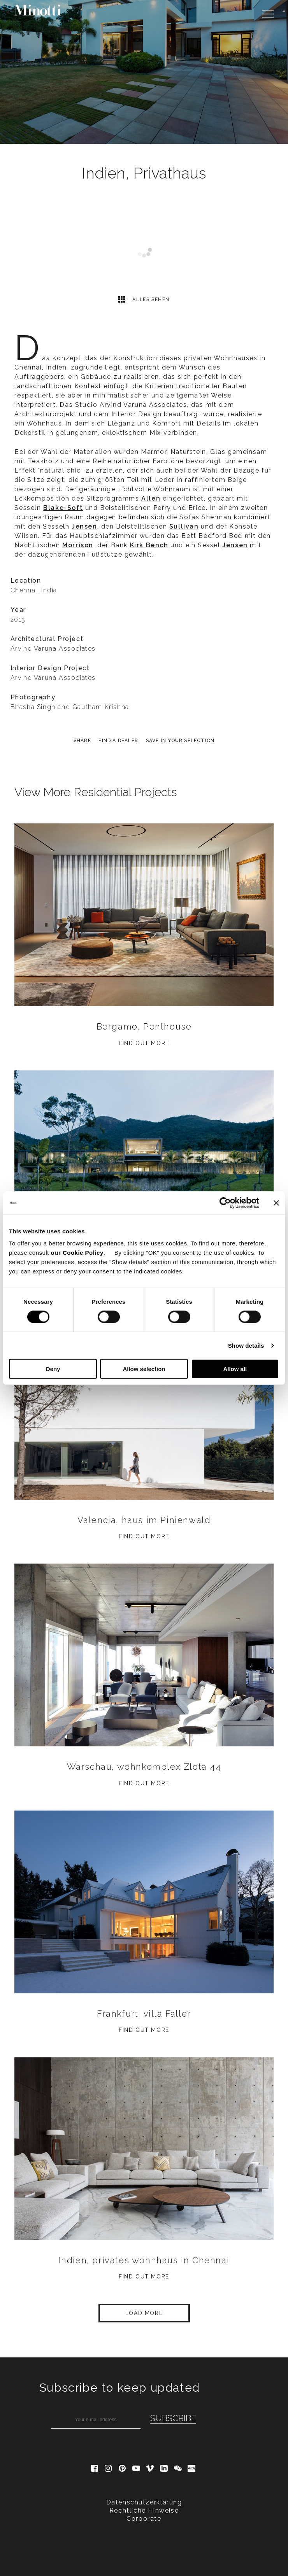 This screenshot has height=2576, width=288. Describe the element at coordinates (63, 507) in the screenshot. I see `Blake-Soft` at that location.